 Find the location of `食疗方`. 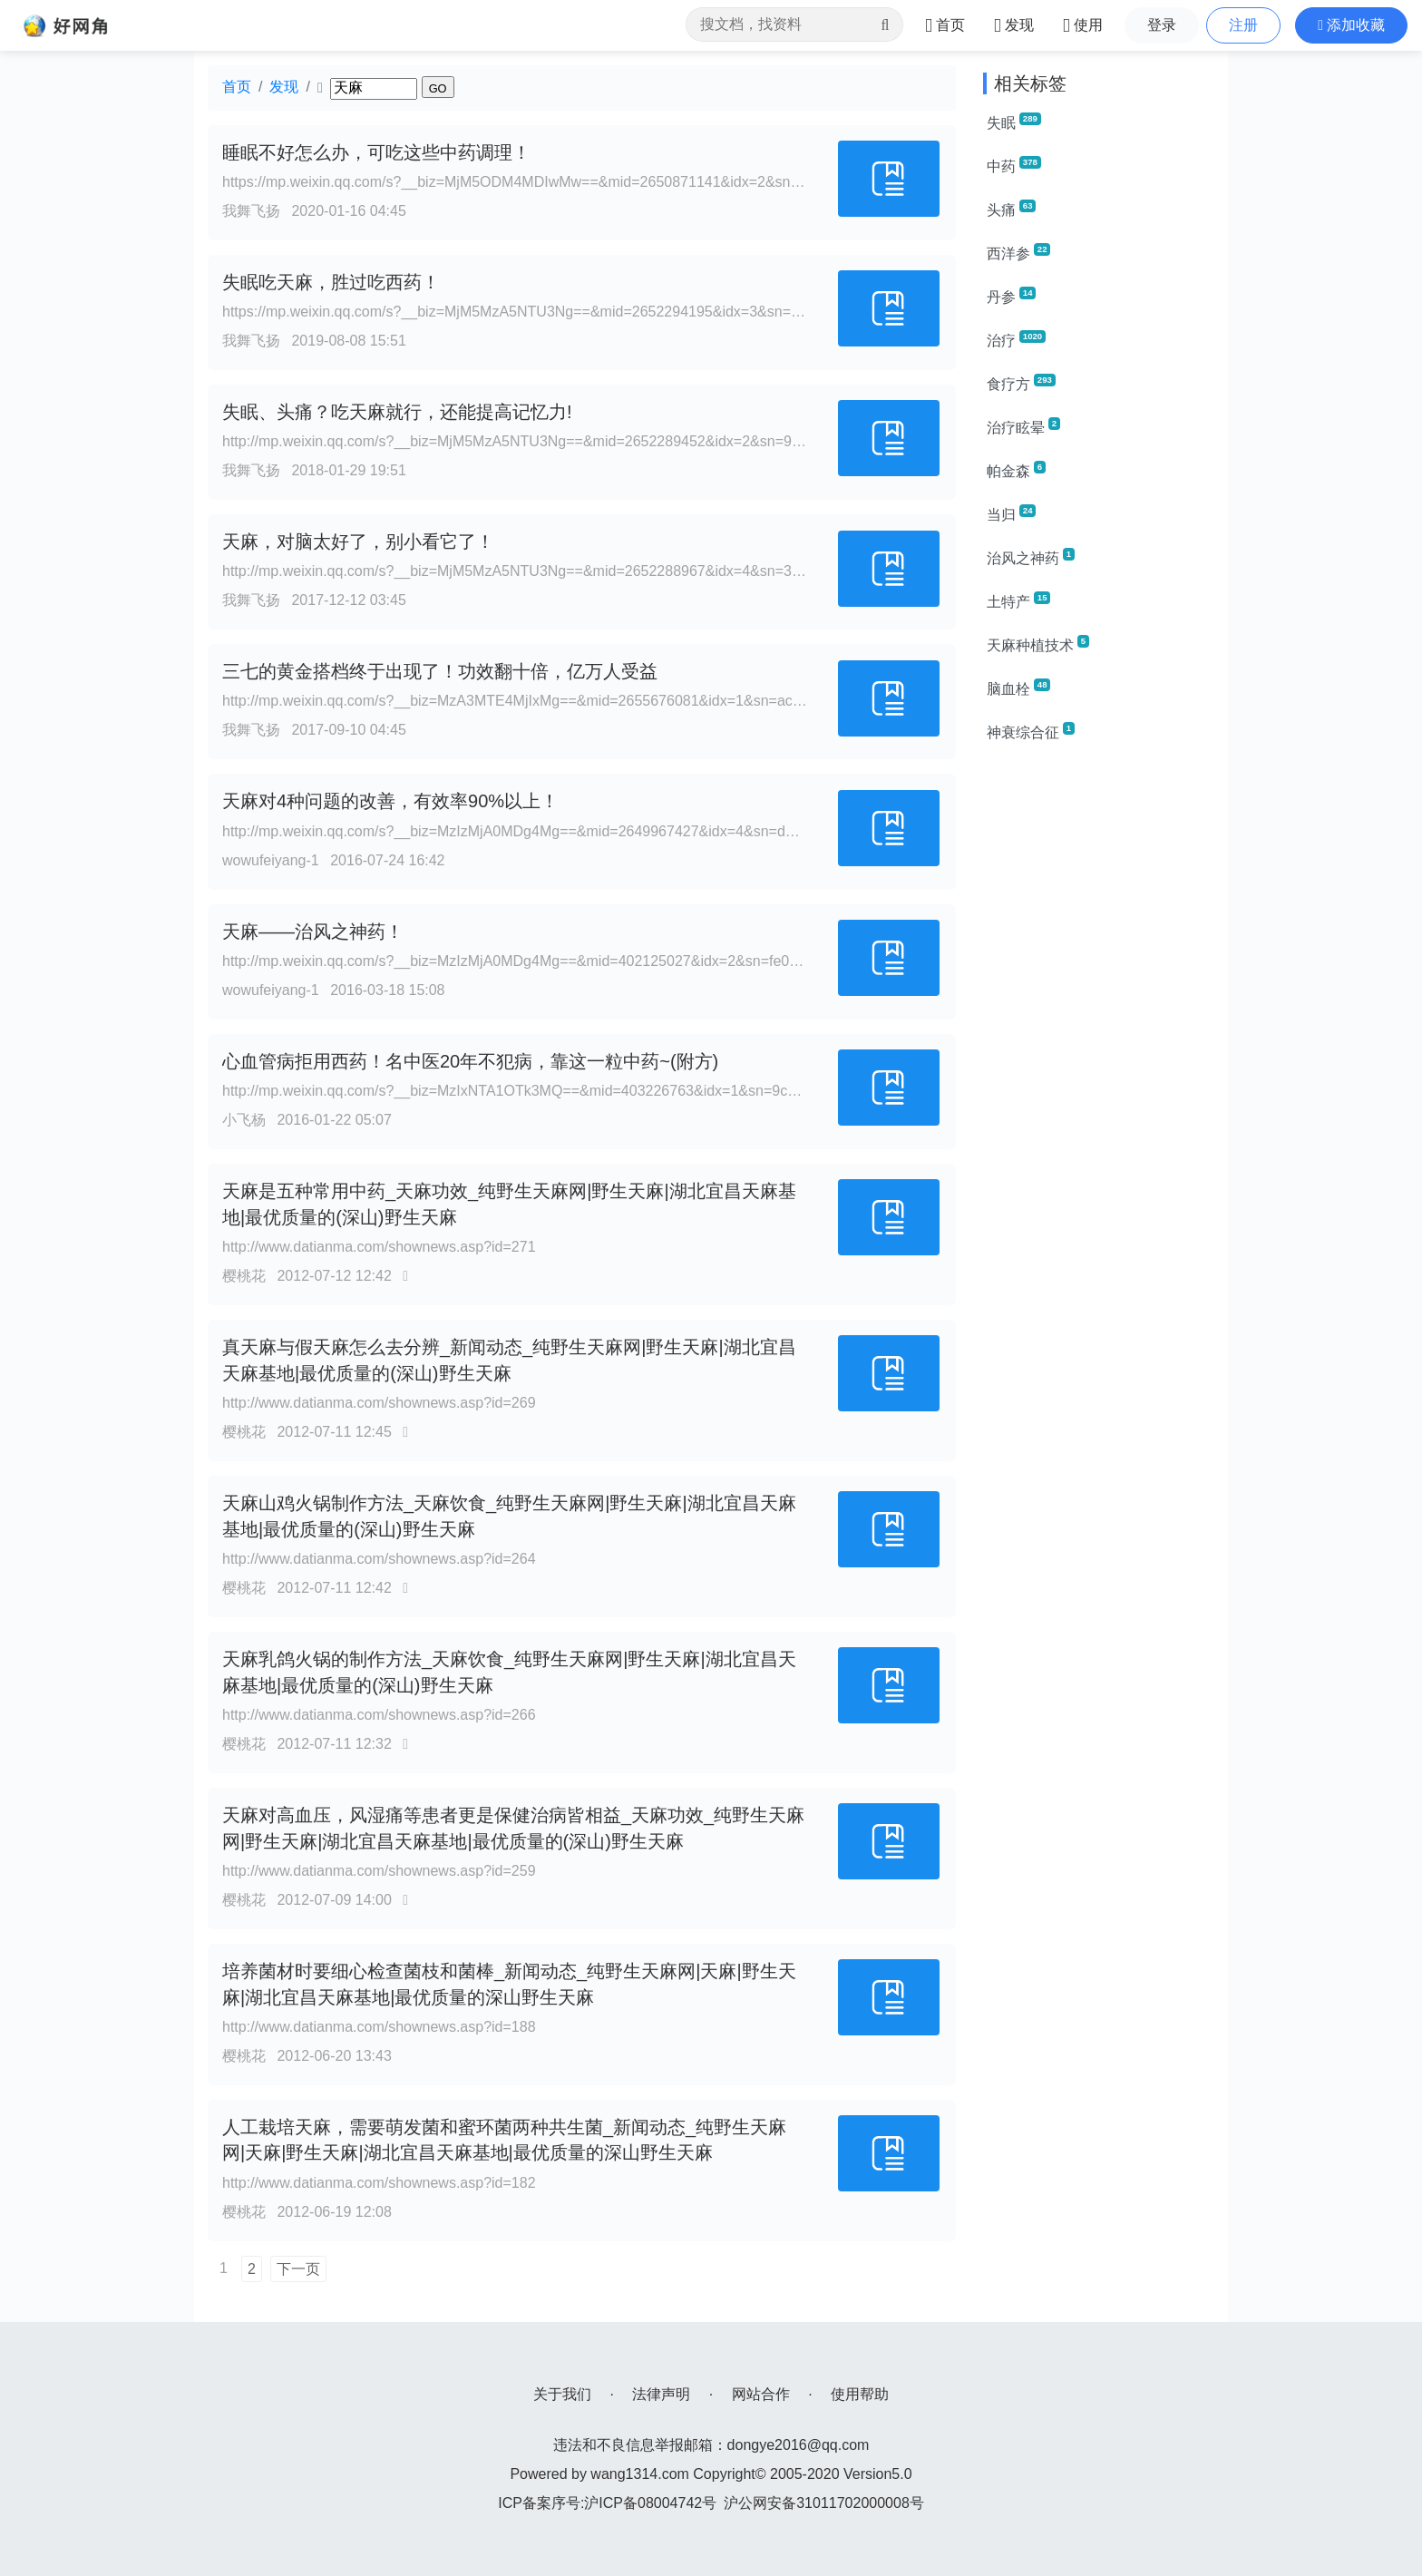

食疗方 is located at coordinates (1021, 383).